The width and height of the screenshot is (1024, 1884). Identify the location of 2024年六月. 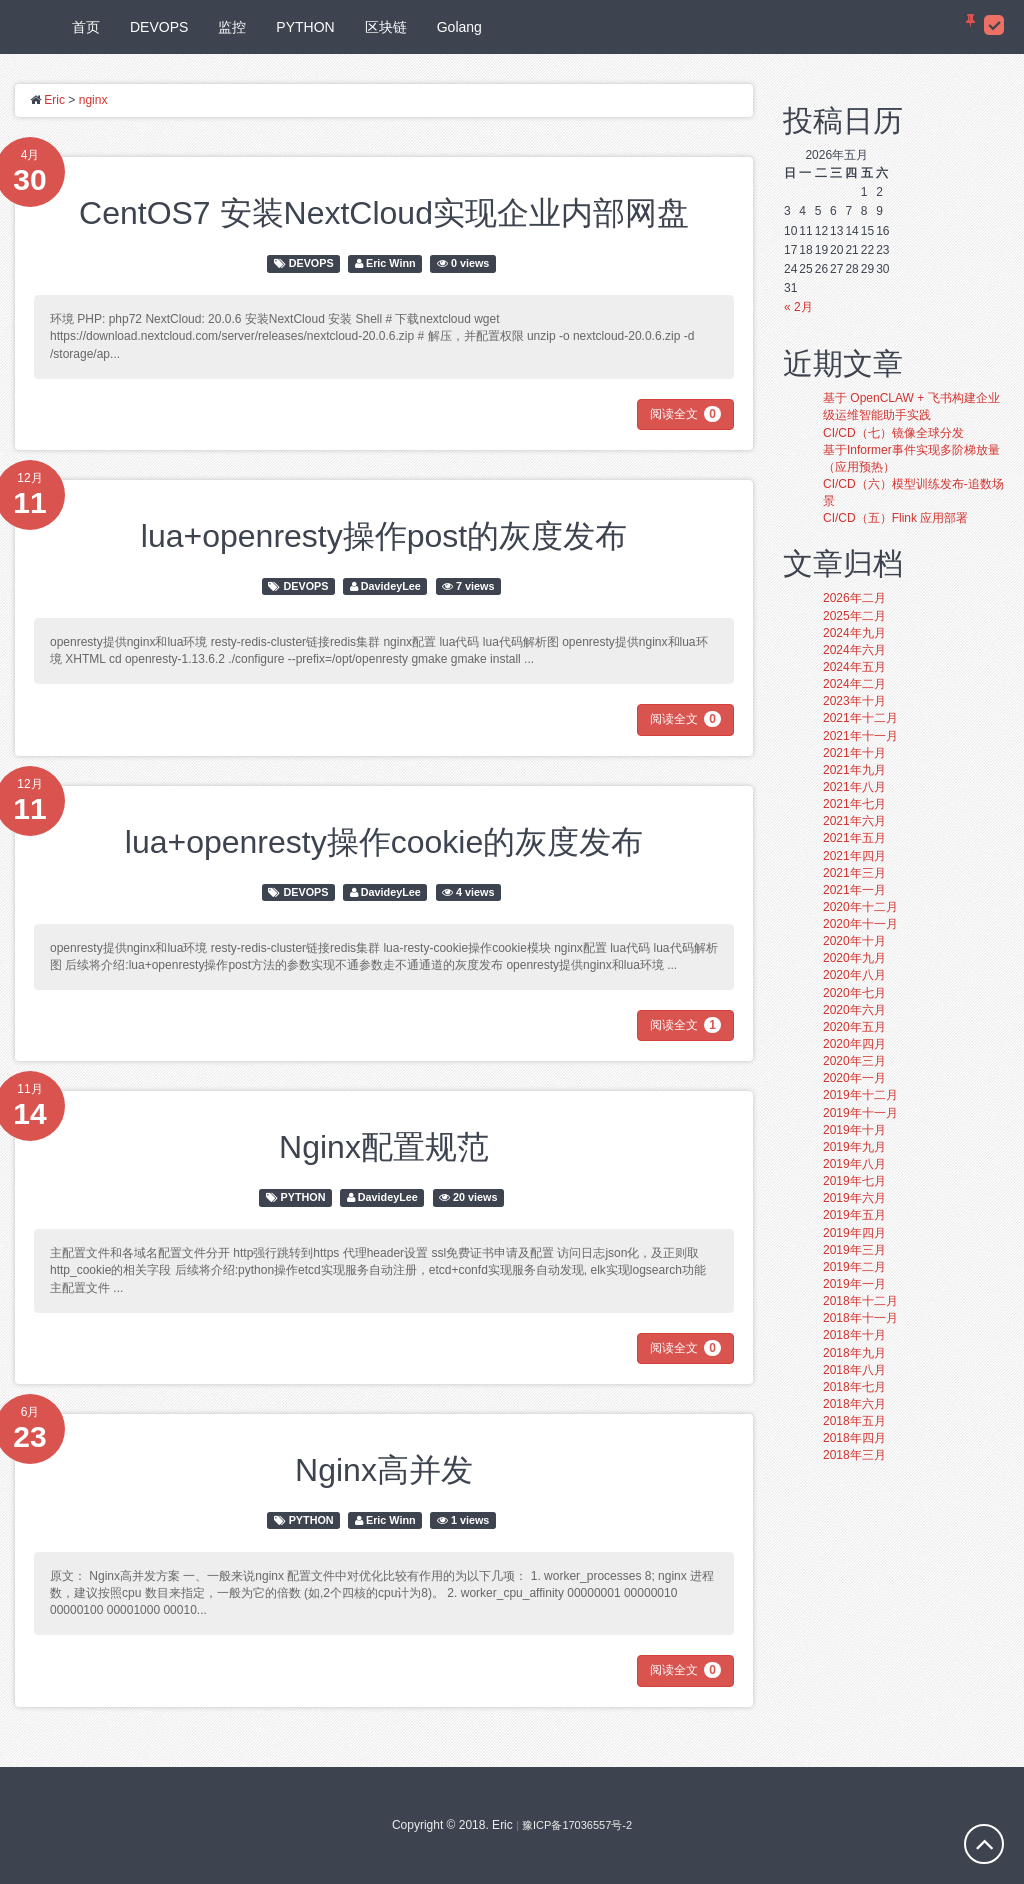
(854, 650).